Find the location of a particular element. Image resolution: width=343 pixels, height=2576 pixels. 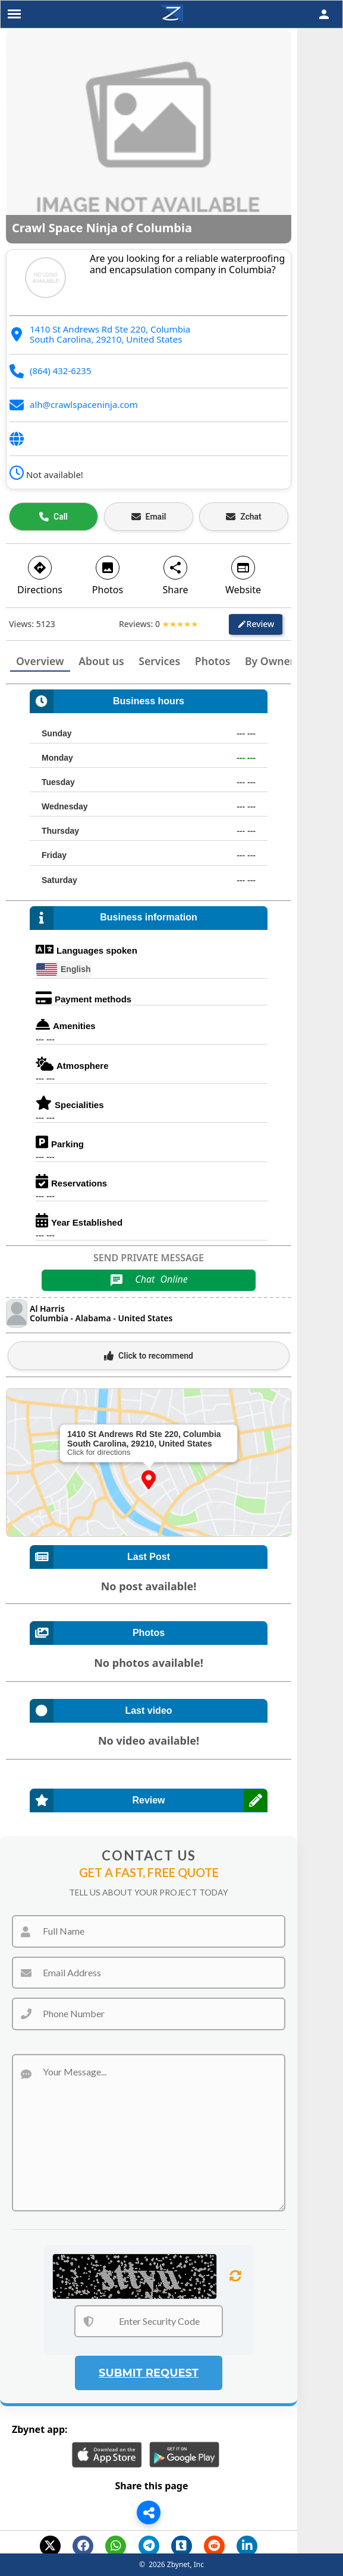

(864) 432-6235 is located at coordinates (61, 370).